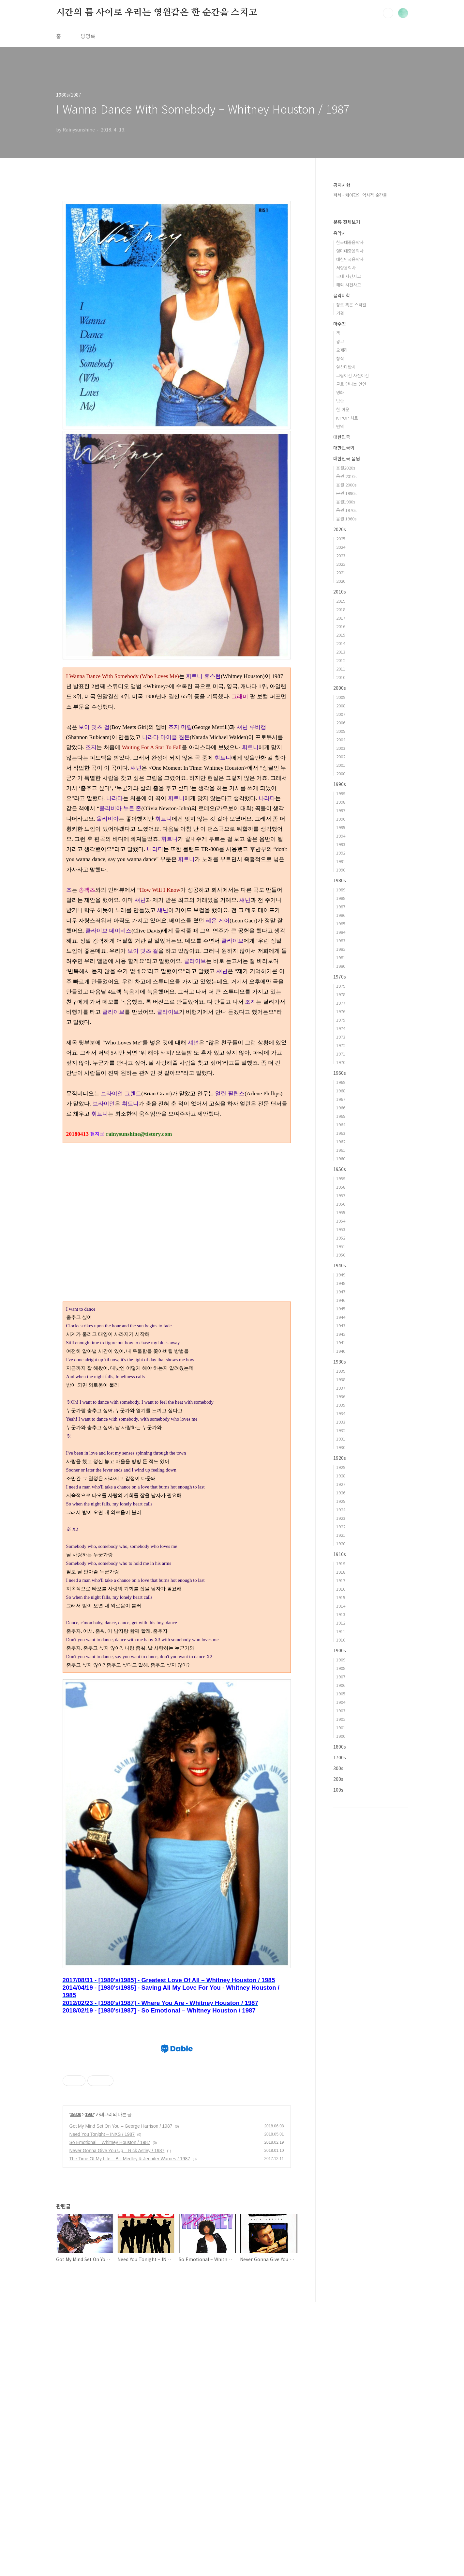 This screenshot has width=464, height=2576. Describe the element at coordinates (340, 1405) in the screenshot. I see `1935` at that location.